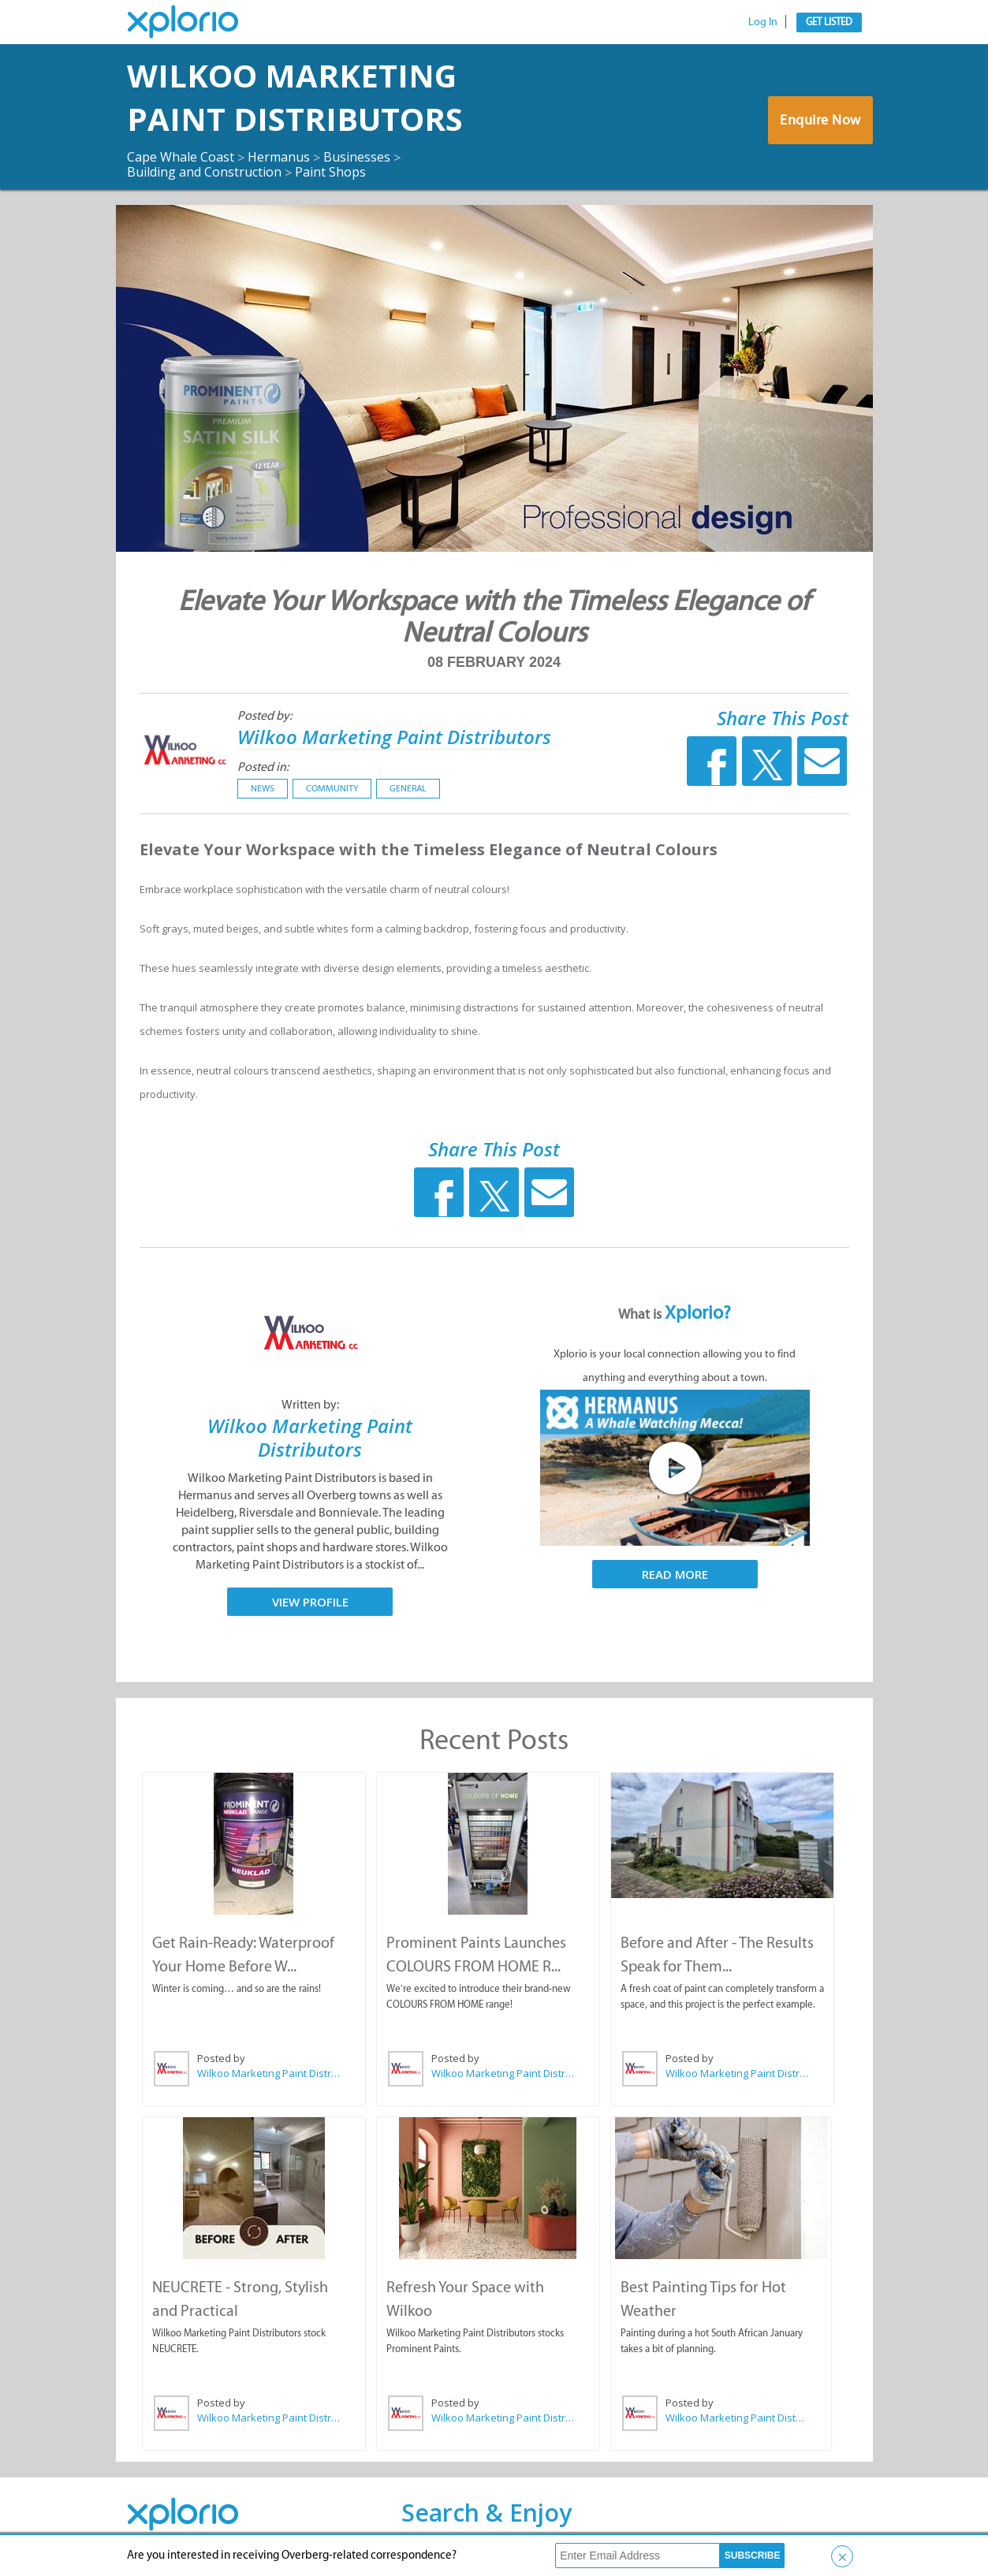 The image size is (988, 2576). I want to click on News, so click(262, 788).